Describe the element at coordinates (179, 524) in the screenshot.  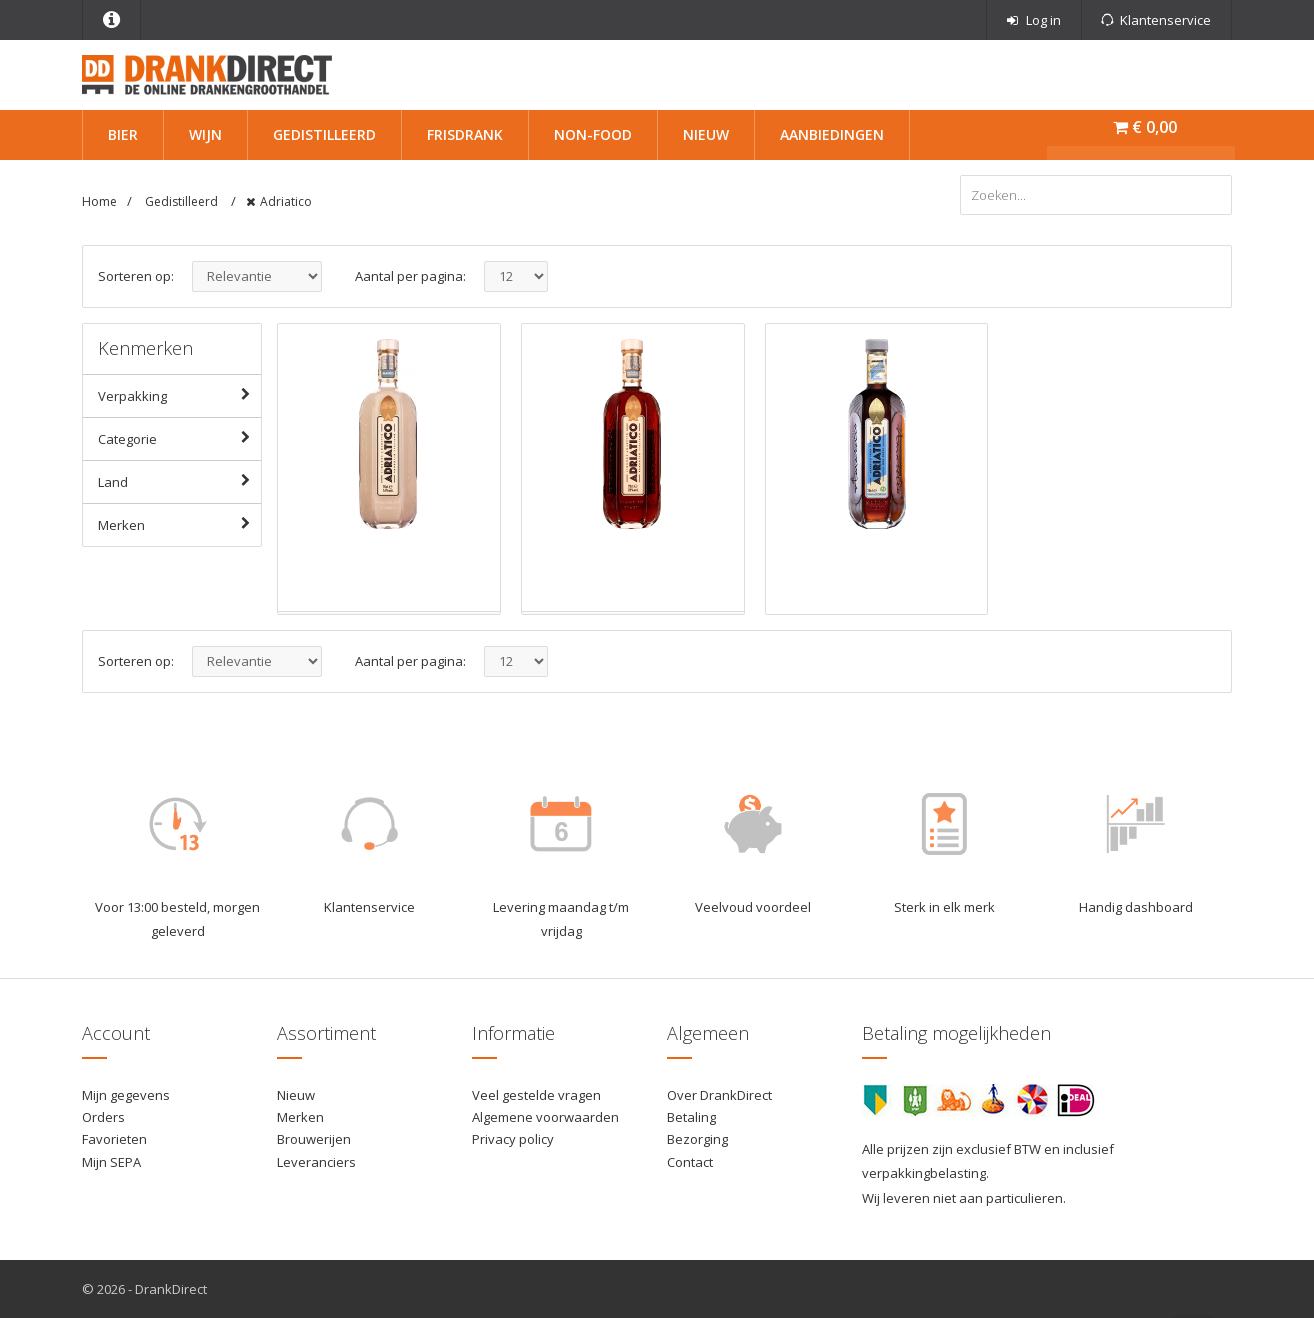
I see `Merken` at that location.